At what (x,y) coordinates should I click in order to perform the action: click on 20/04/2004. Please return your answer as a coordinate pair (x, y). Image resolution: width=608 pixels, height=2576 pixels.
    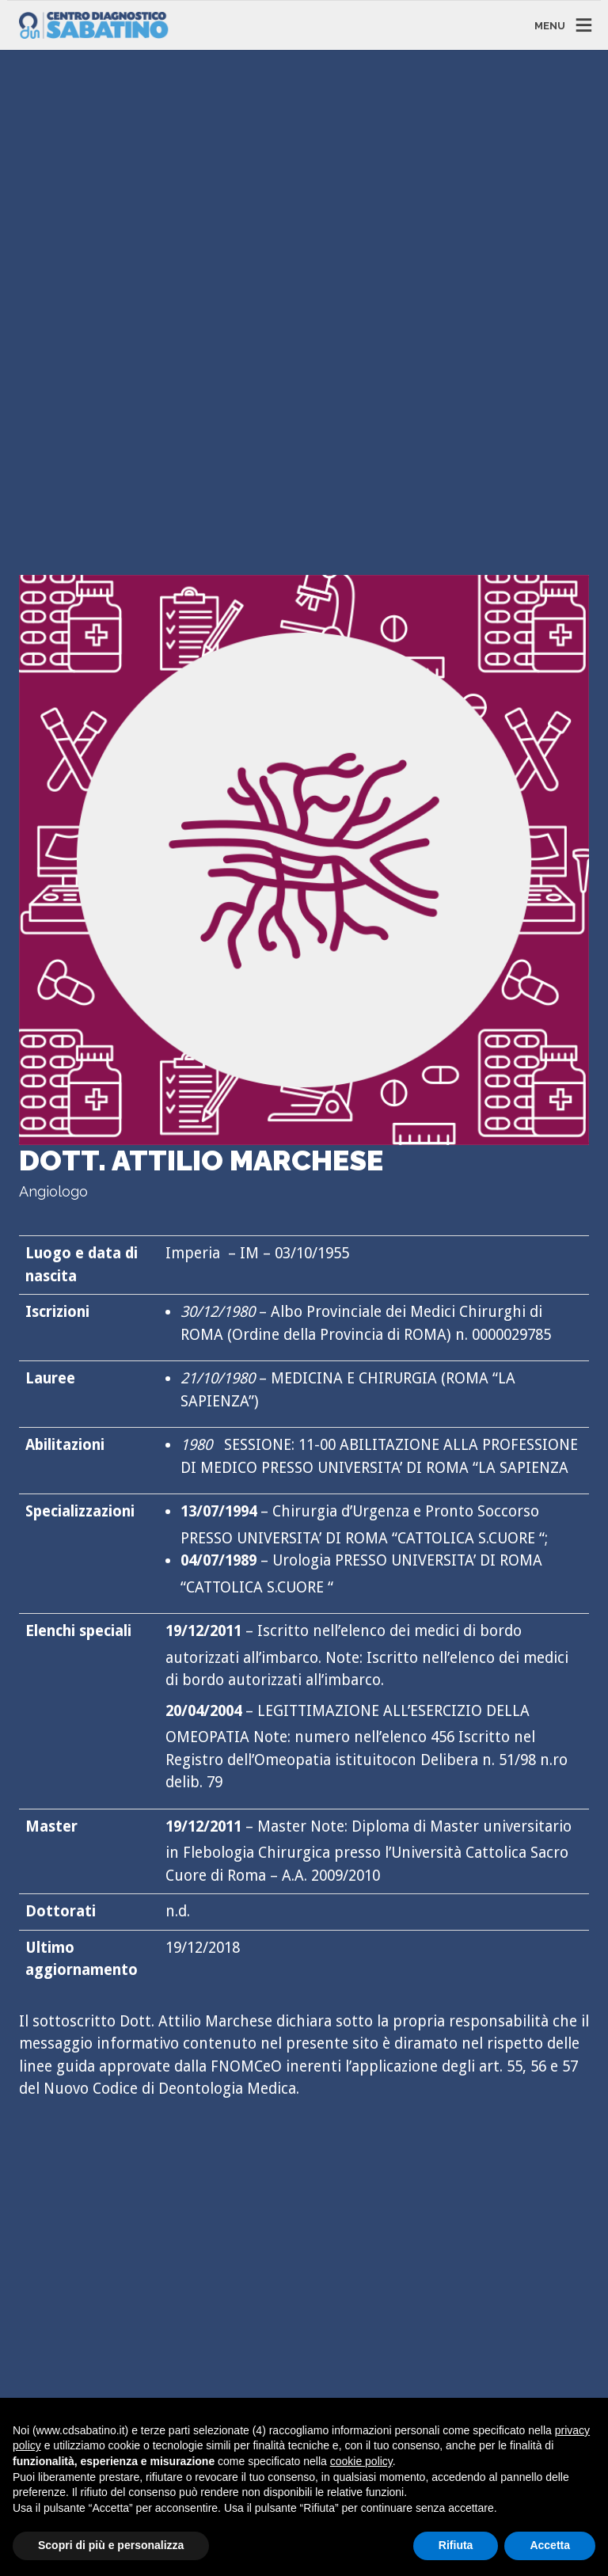
    Looking at the image, I should click on (203, 1711).